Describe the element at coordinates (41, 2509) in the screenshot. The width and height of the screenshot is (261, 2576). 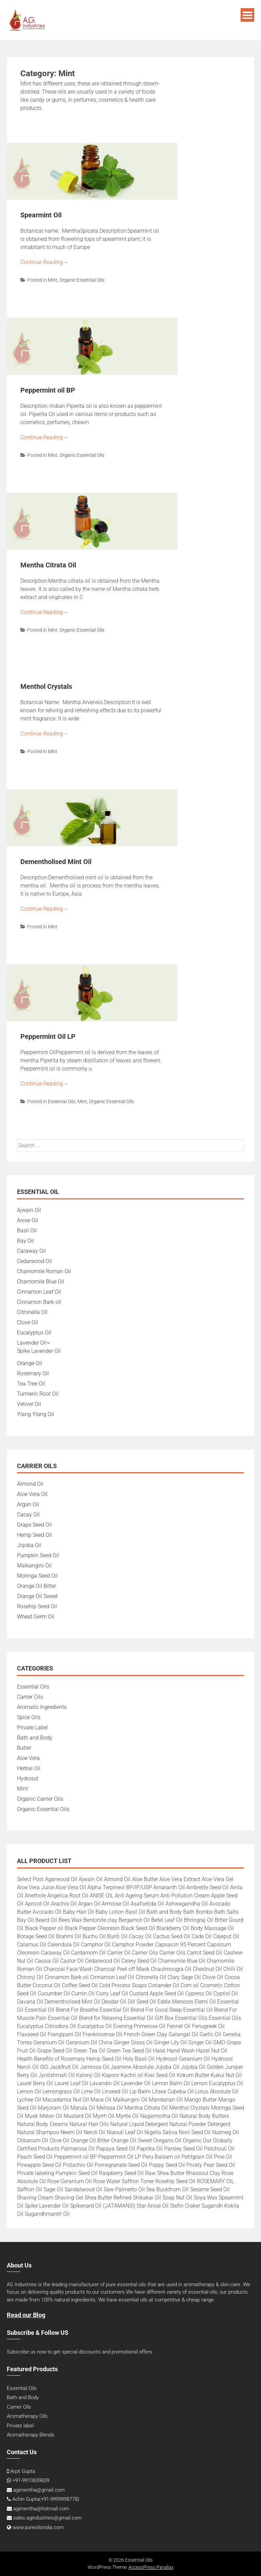
I see `agimentha@hotmail.com` at that location.